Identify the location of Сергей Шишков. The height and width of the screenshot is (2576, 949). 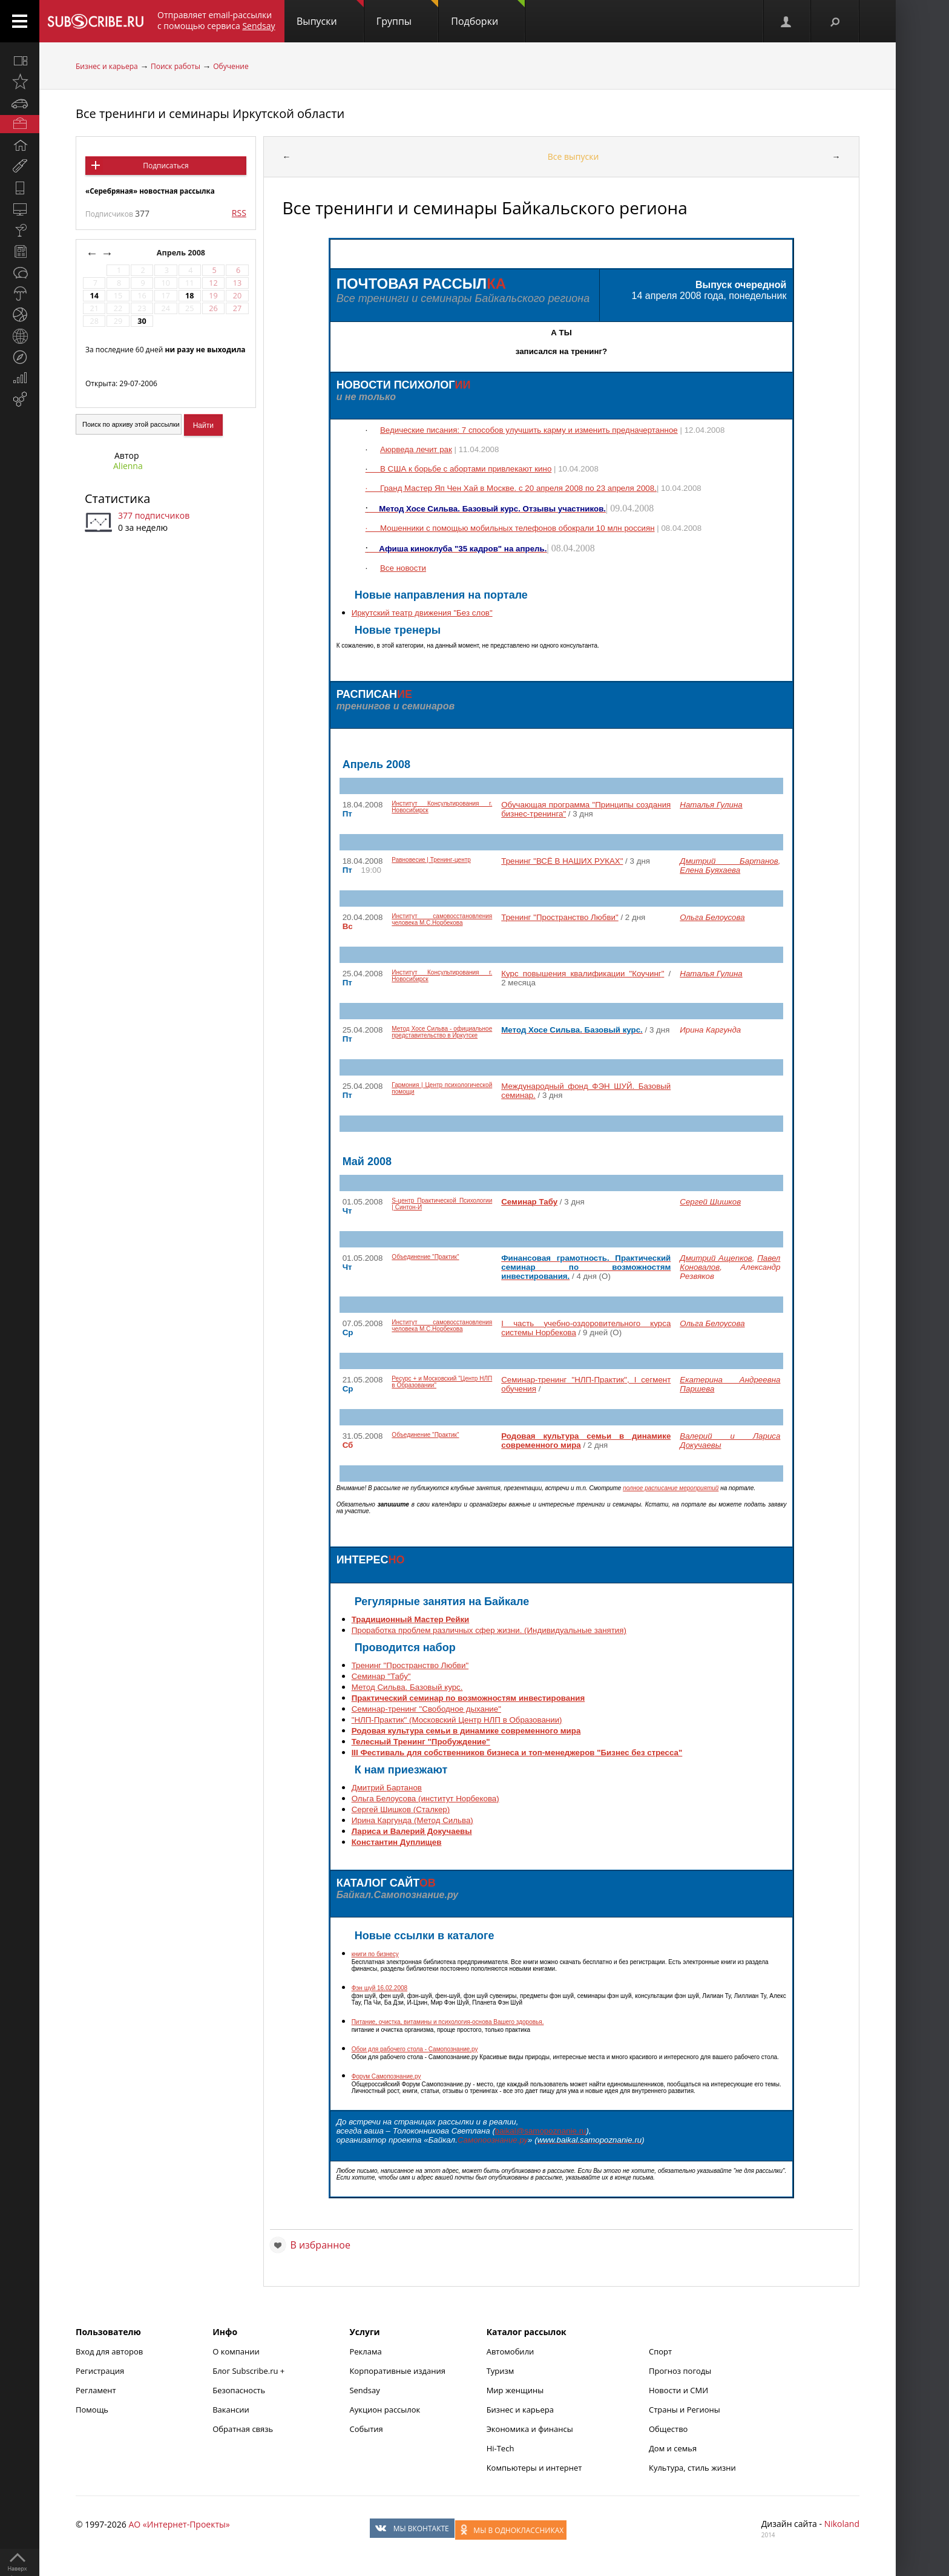
(710, 1201).